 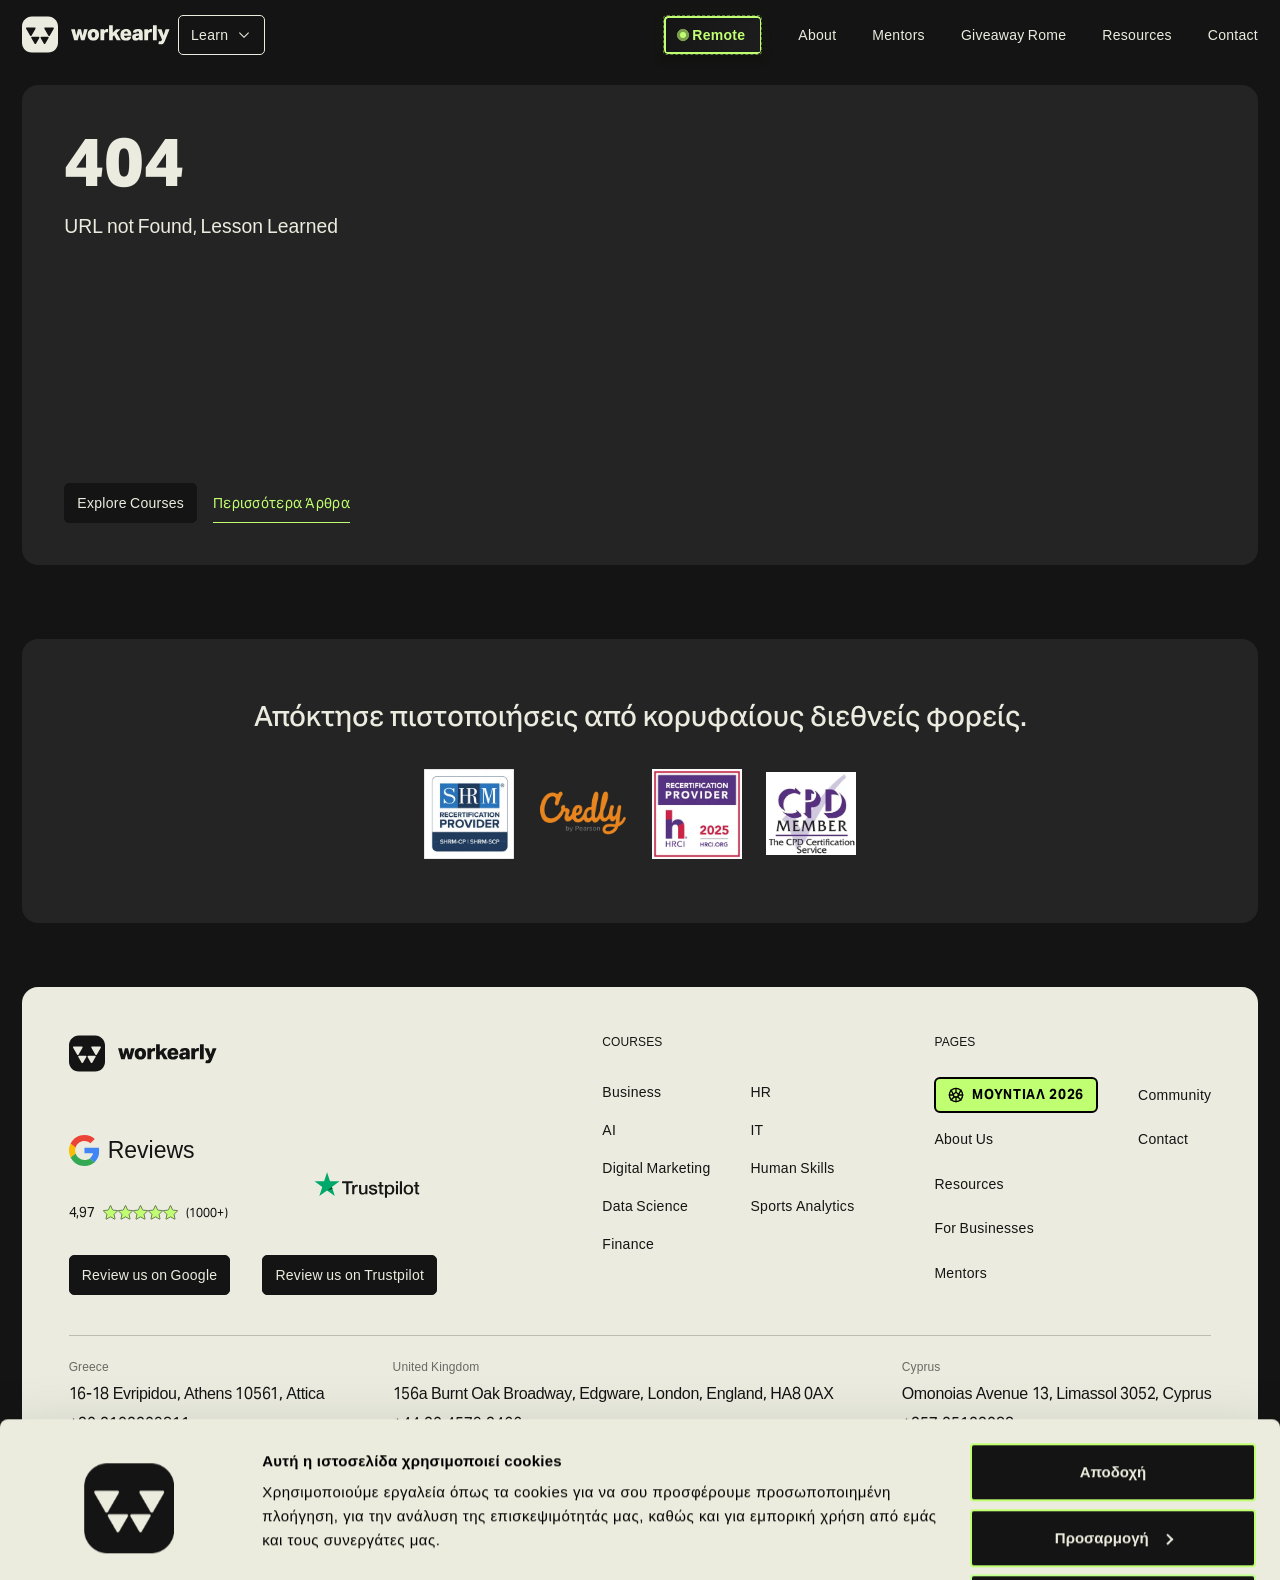 What do you see at coordinates (802, 1206) in the screenshot?
I see `Sports Analytics` at bounding box center [802, 1206].